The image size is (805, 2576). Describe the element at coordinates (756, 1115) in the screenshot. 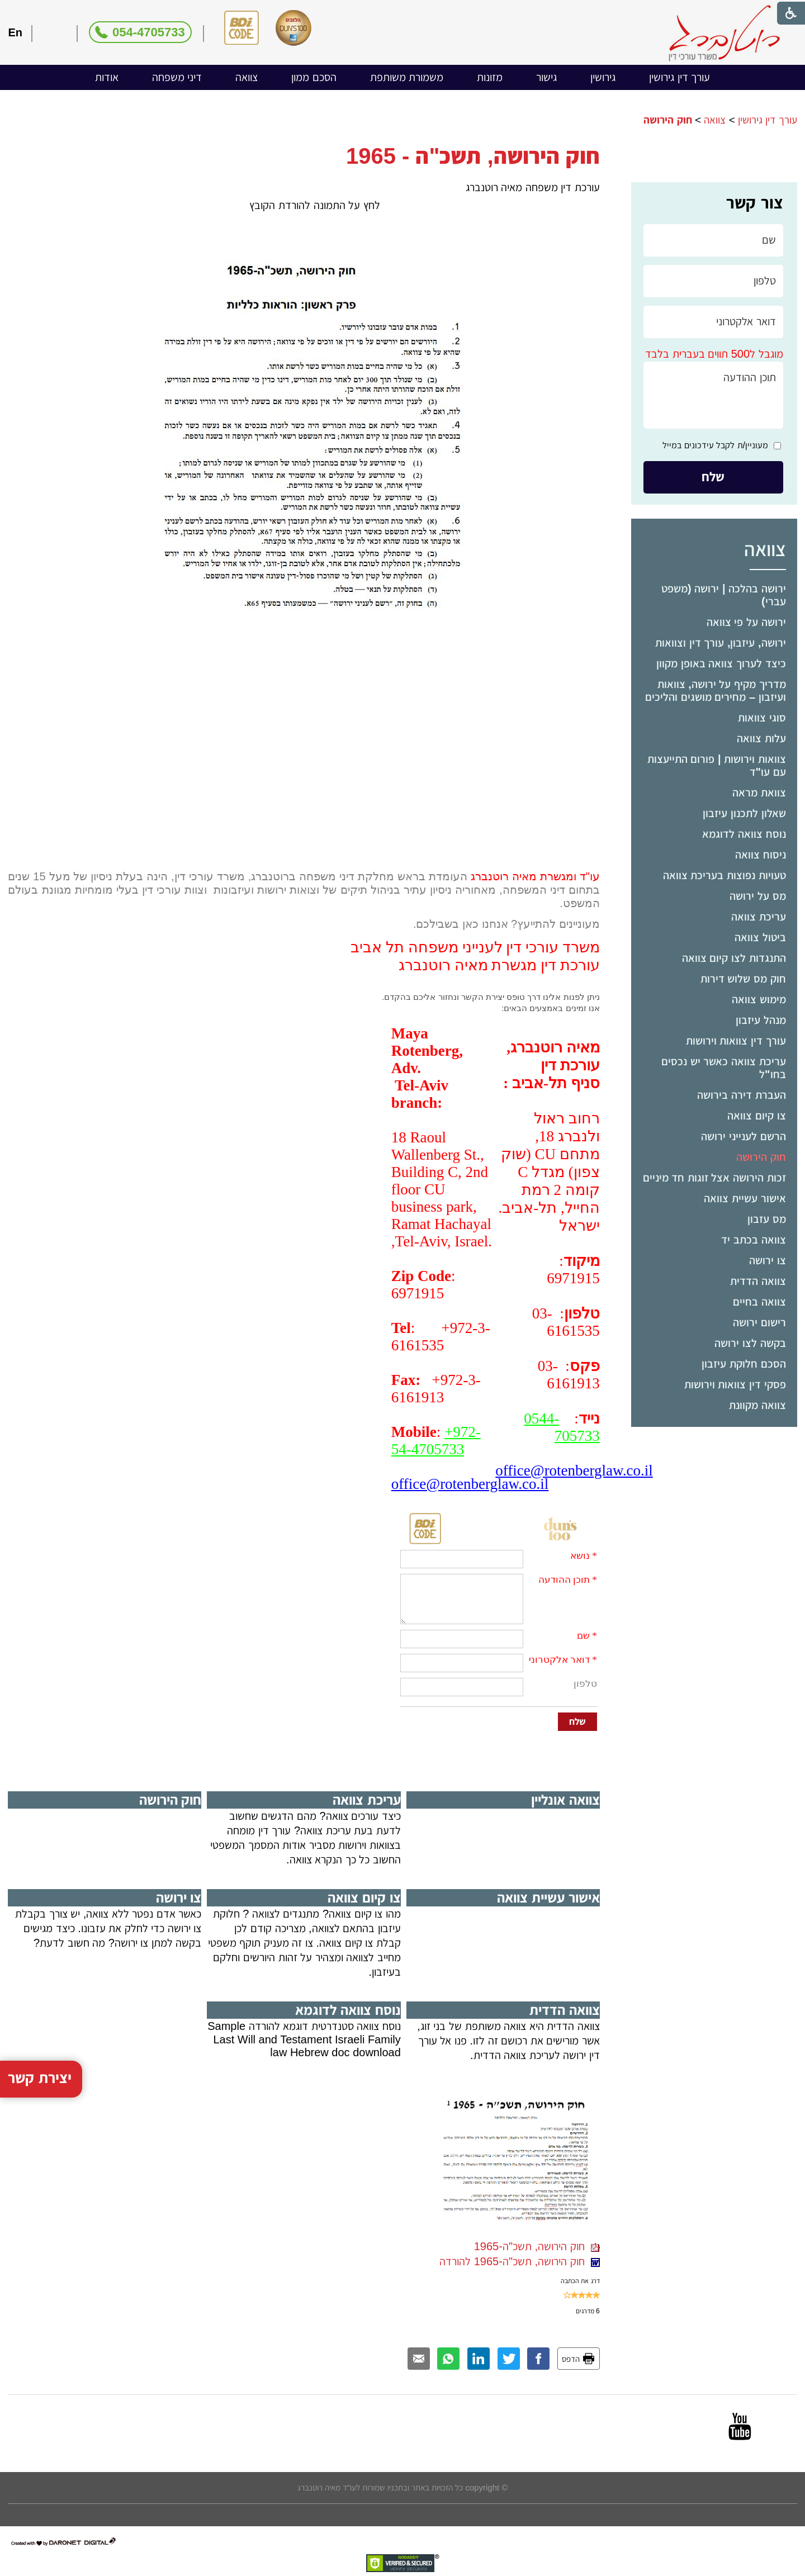

I see `צו קיום צוואה` at that location.